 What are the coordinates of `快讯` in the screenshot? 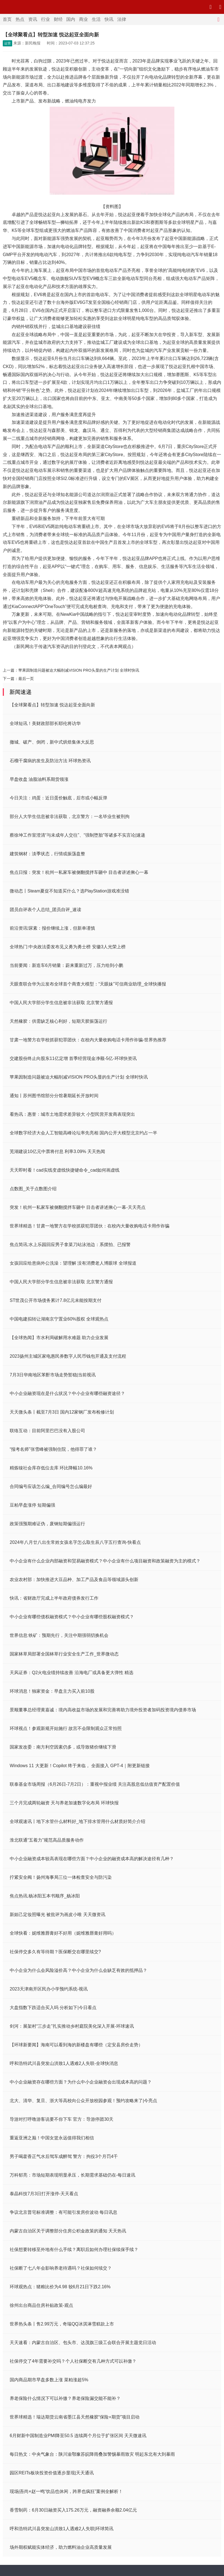 It's located at (109, 19).